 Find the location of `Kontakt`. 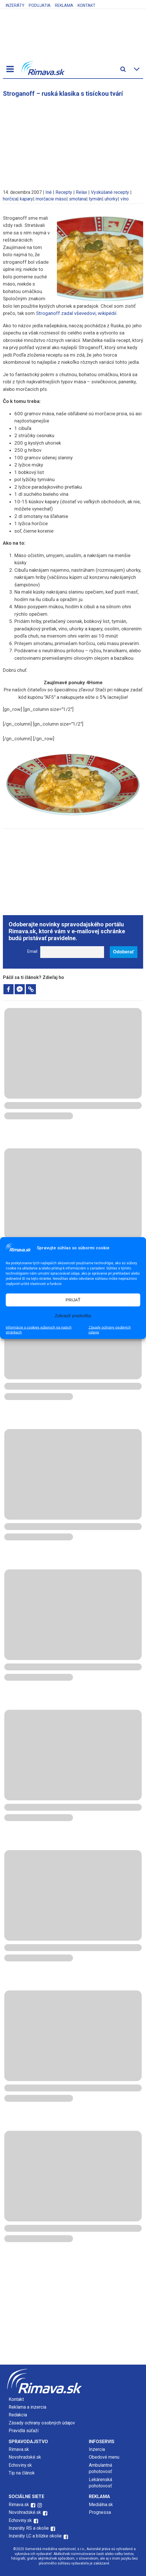

Kontakt is located at coordinates (86, 5).